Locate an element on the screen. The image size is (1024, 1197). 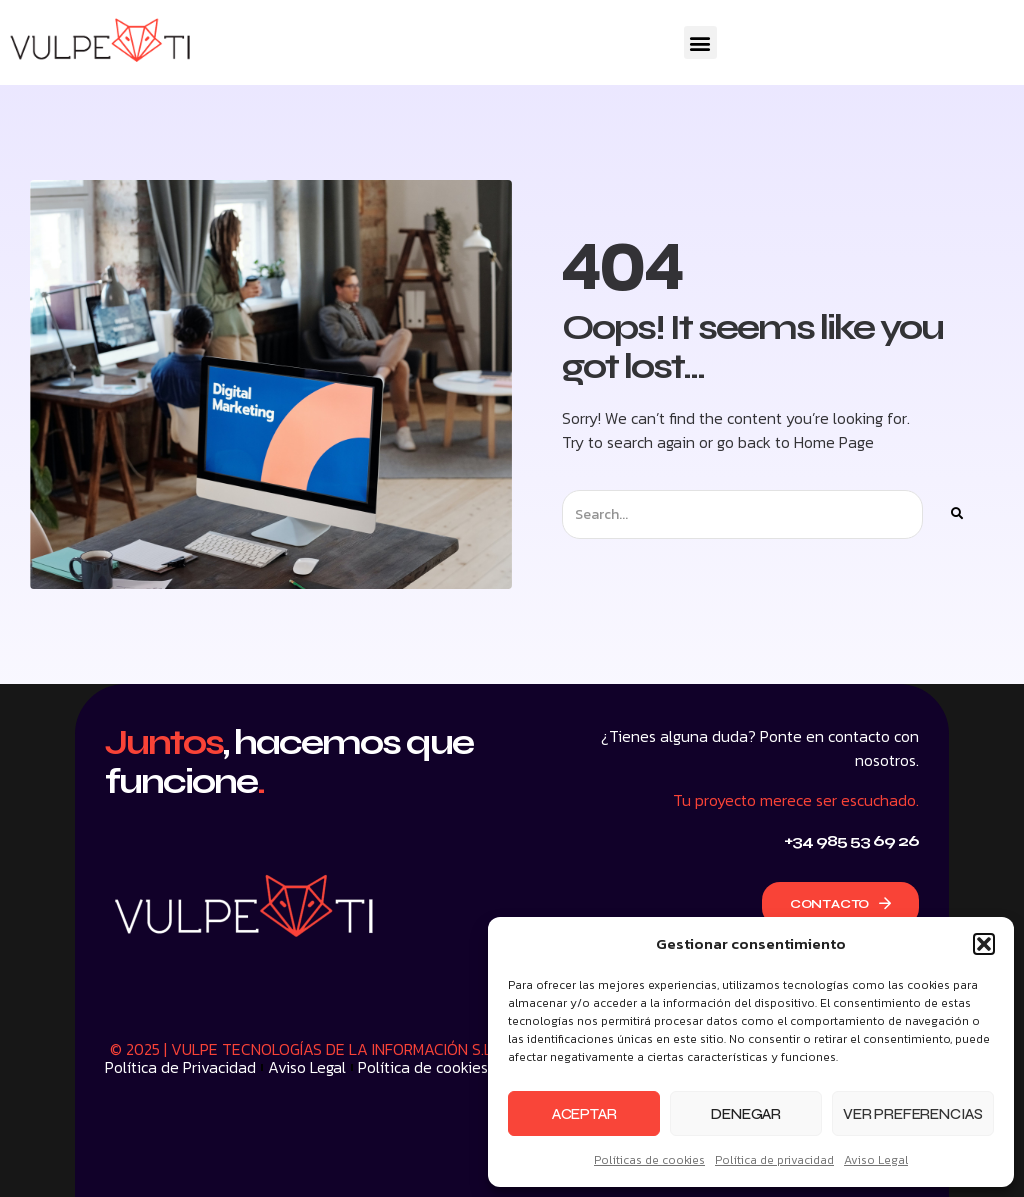
Aviso Legal is located at coordinates (876, 1160).